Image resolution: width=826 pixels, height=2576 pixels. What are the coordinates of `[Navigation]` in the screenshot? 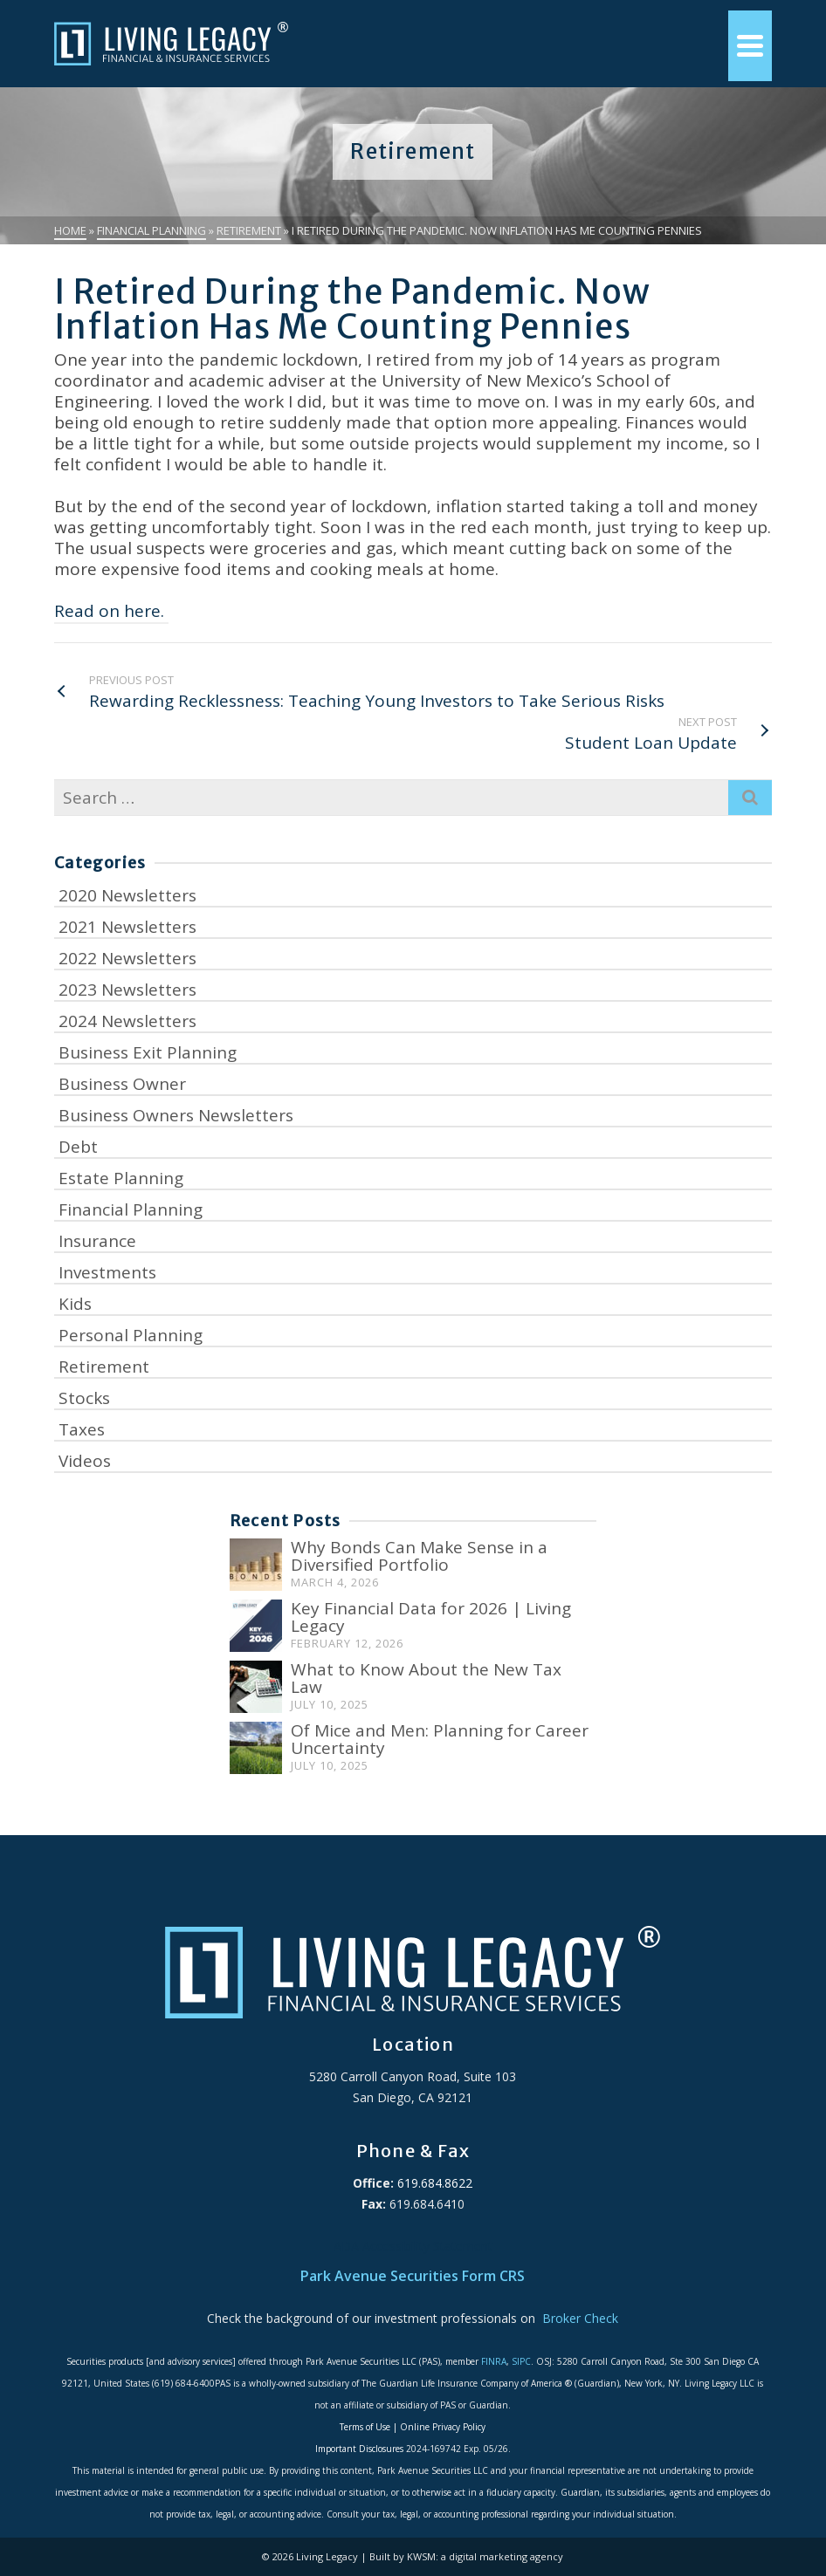 It's located at (750, 45).